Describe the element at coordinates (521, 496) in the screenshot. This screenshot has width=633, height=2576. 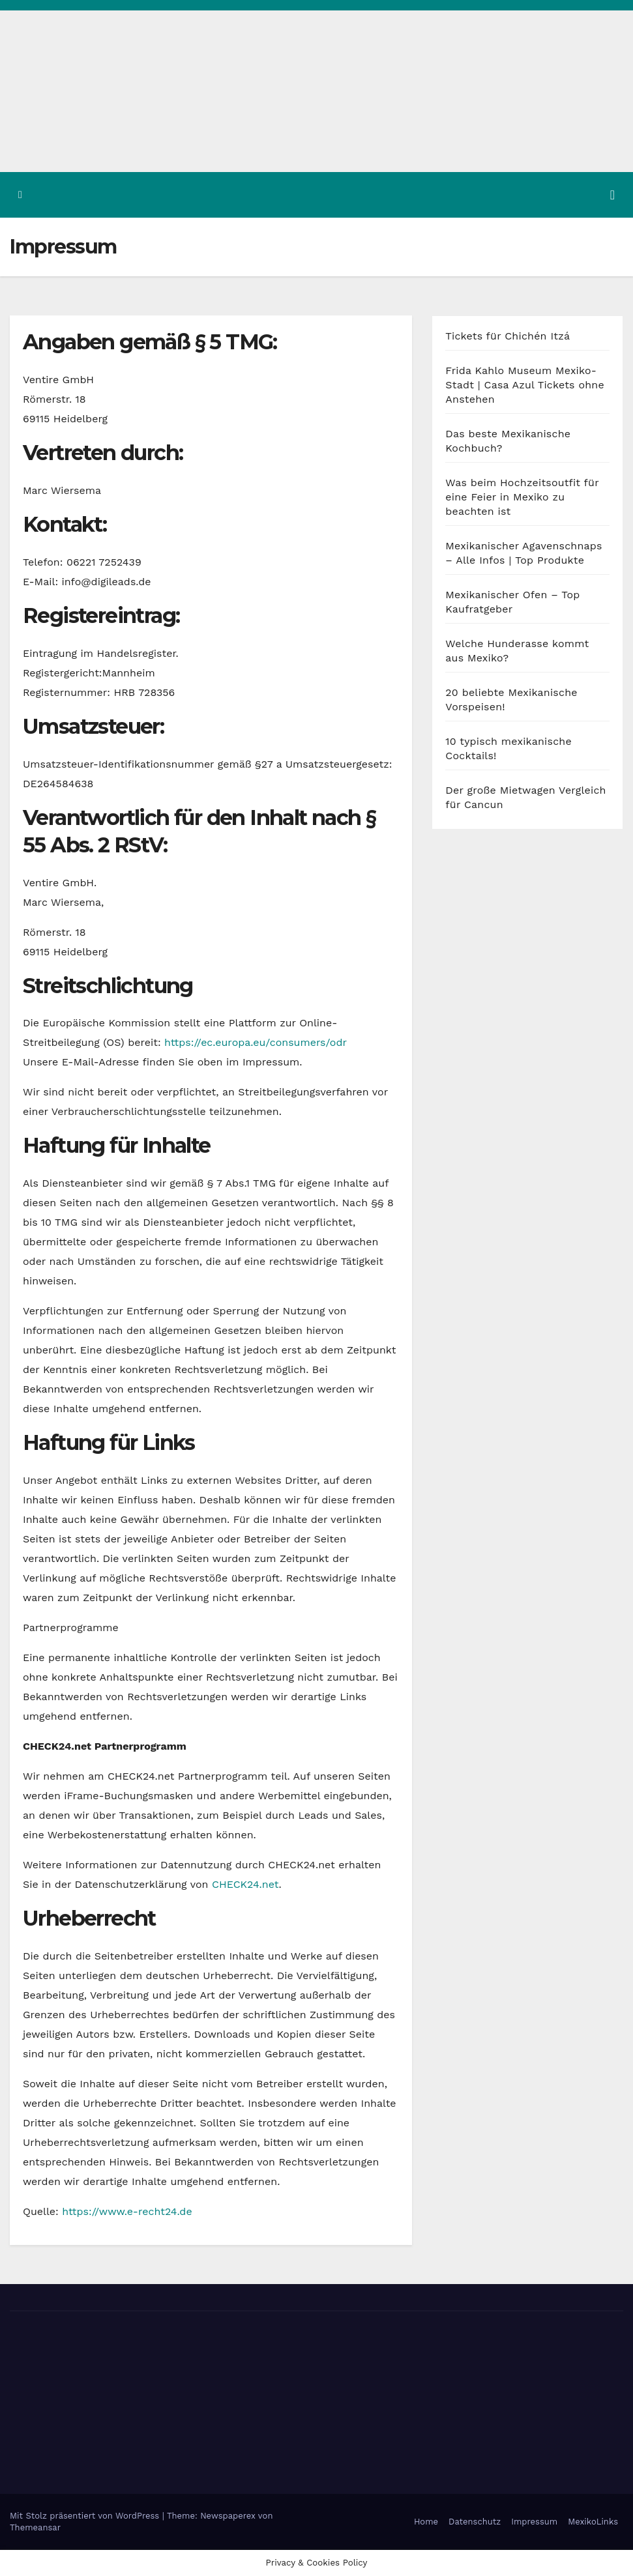
I see `Was beim Hochzeitsoutfit für eine Feier in Mexiko zu beachten ist` at that location.